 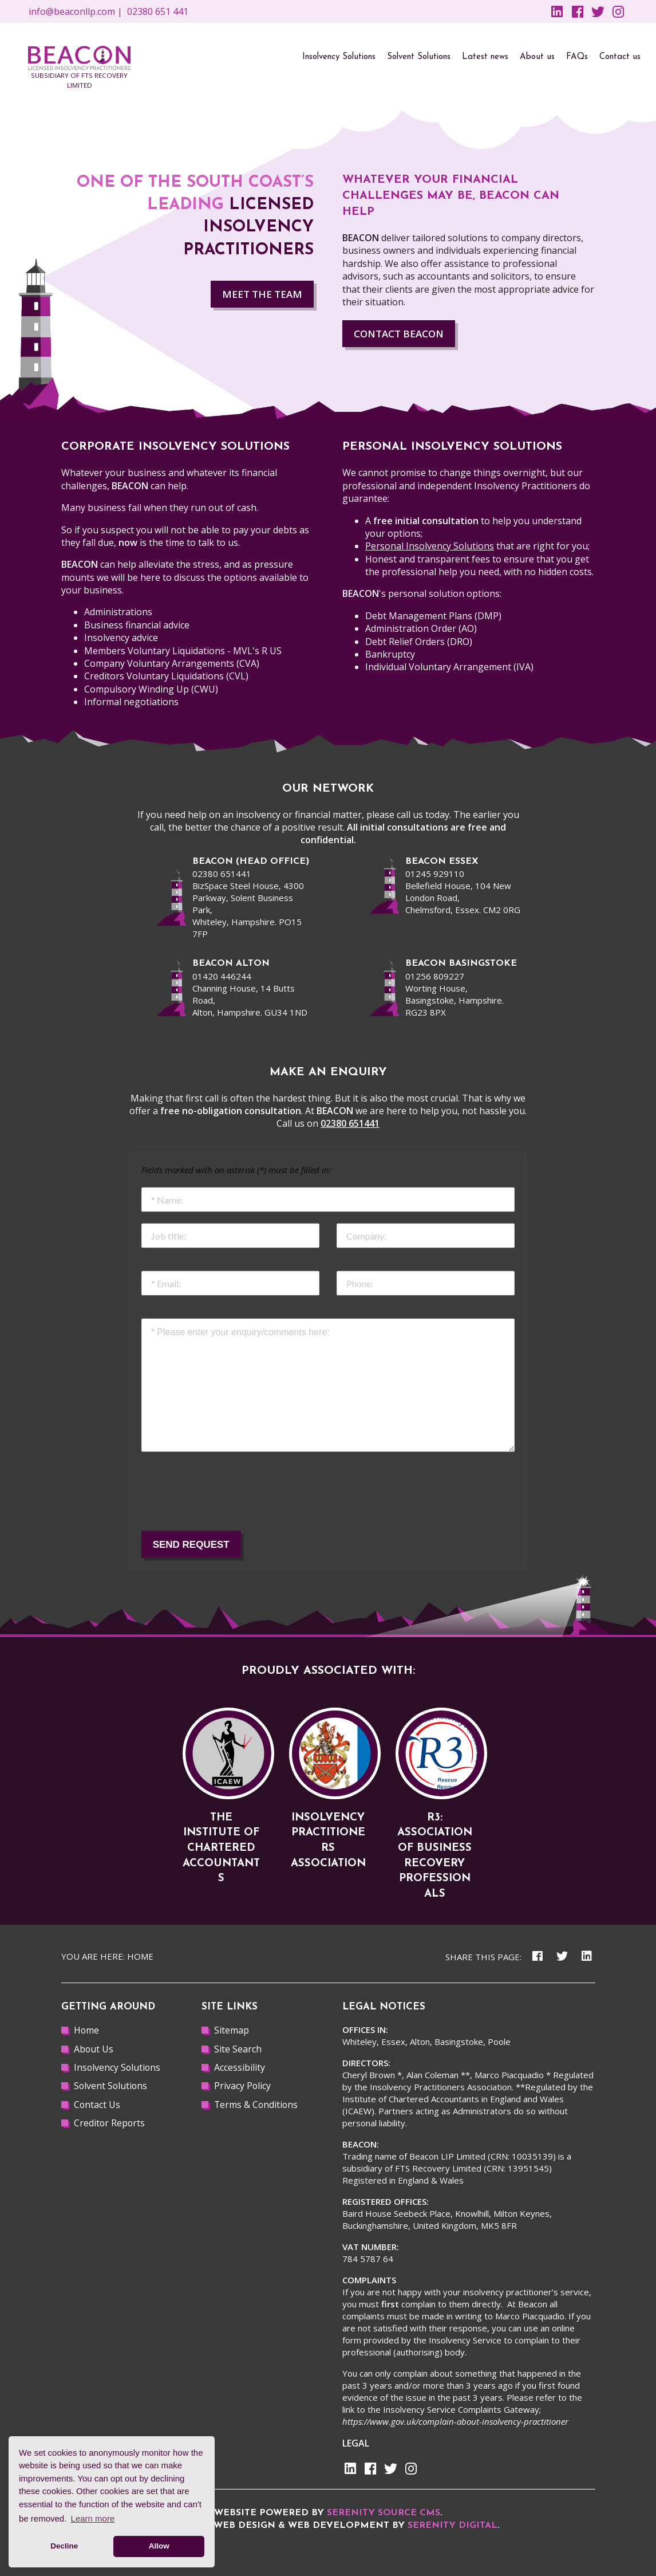 What do you see at coordinates (239, 2067) in the screenshot?
I see `Accessibility` at bounding box center [239, 2067].